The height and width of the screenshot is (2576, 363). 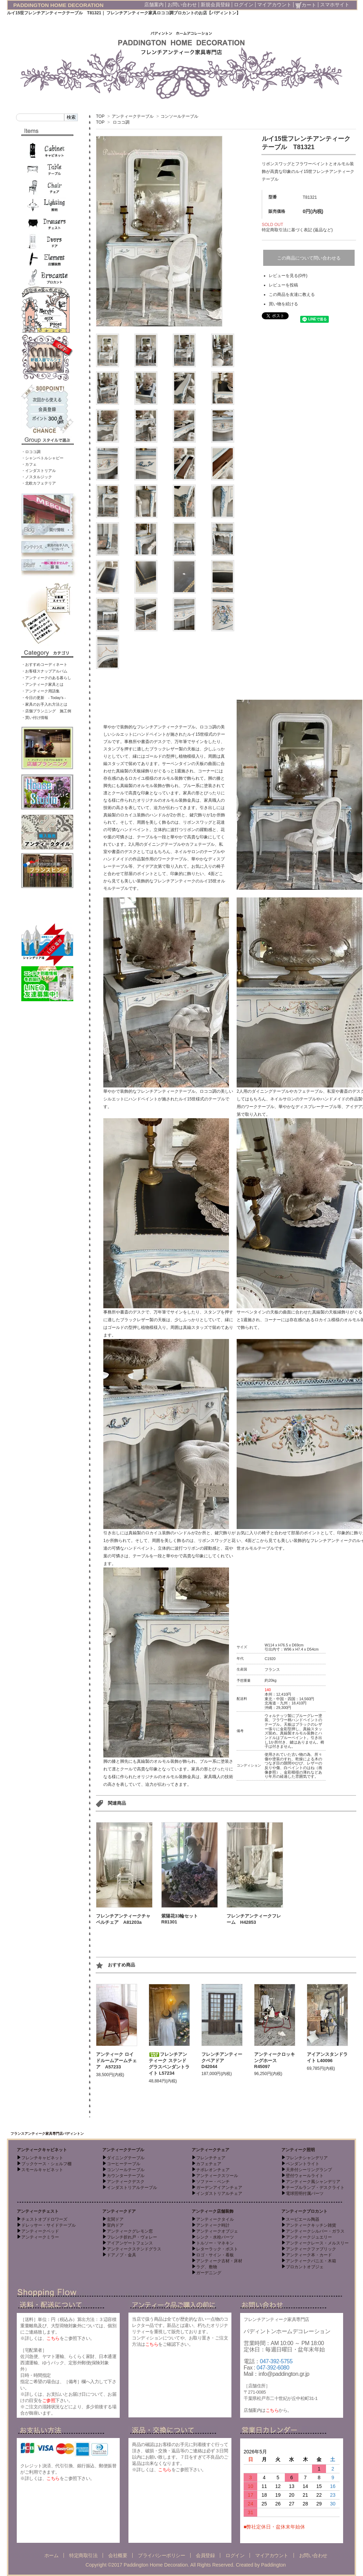 I want to click on カート, so click(x=305, y=5).